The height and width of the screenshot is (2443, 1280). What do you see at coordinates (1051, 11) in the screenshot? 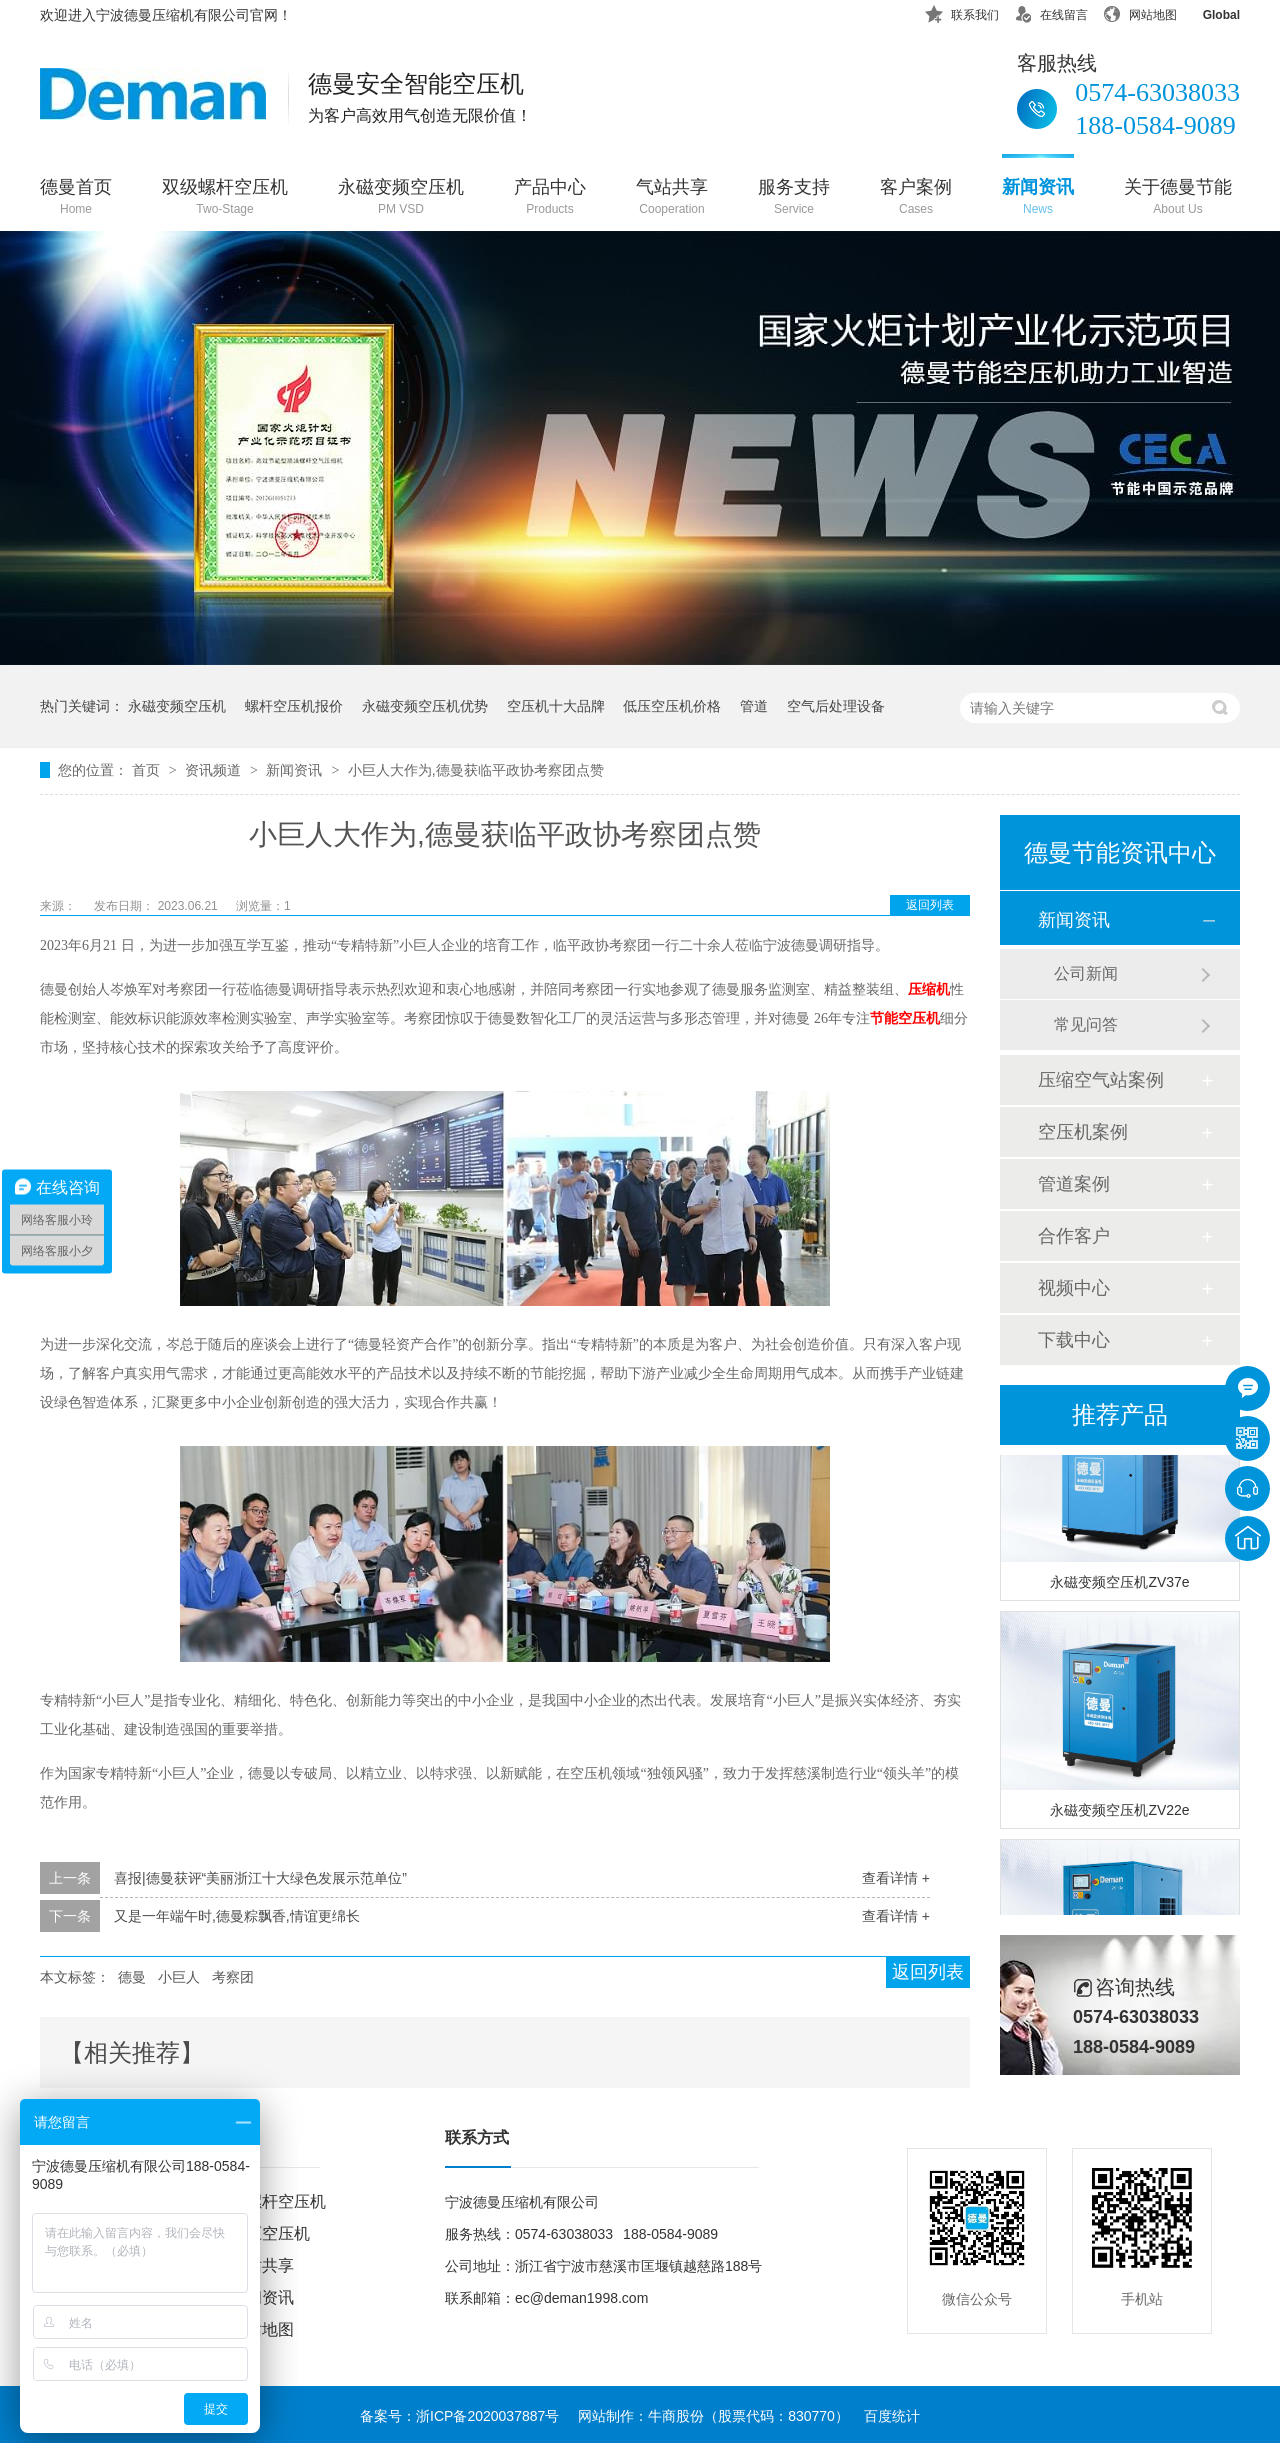
I see `在线留言` at bounding box center [1051, 11].